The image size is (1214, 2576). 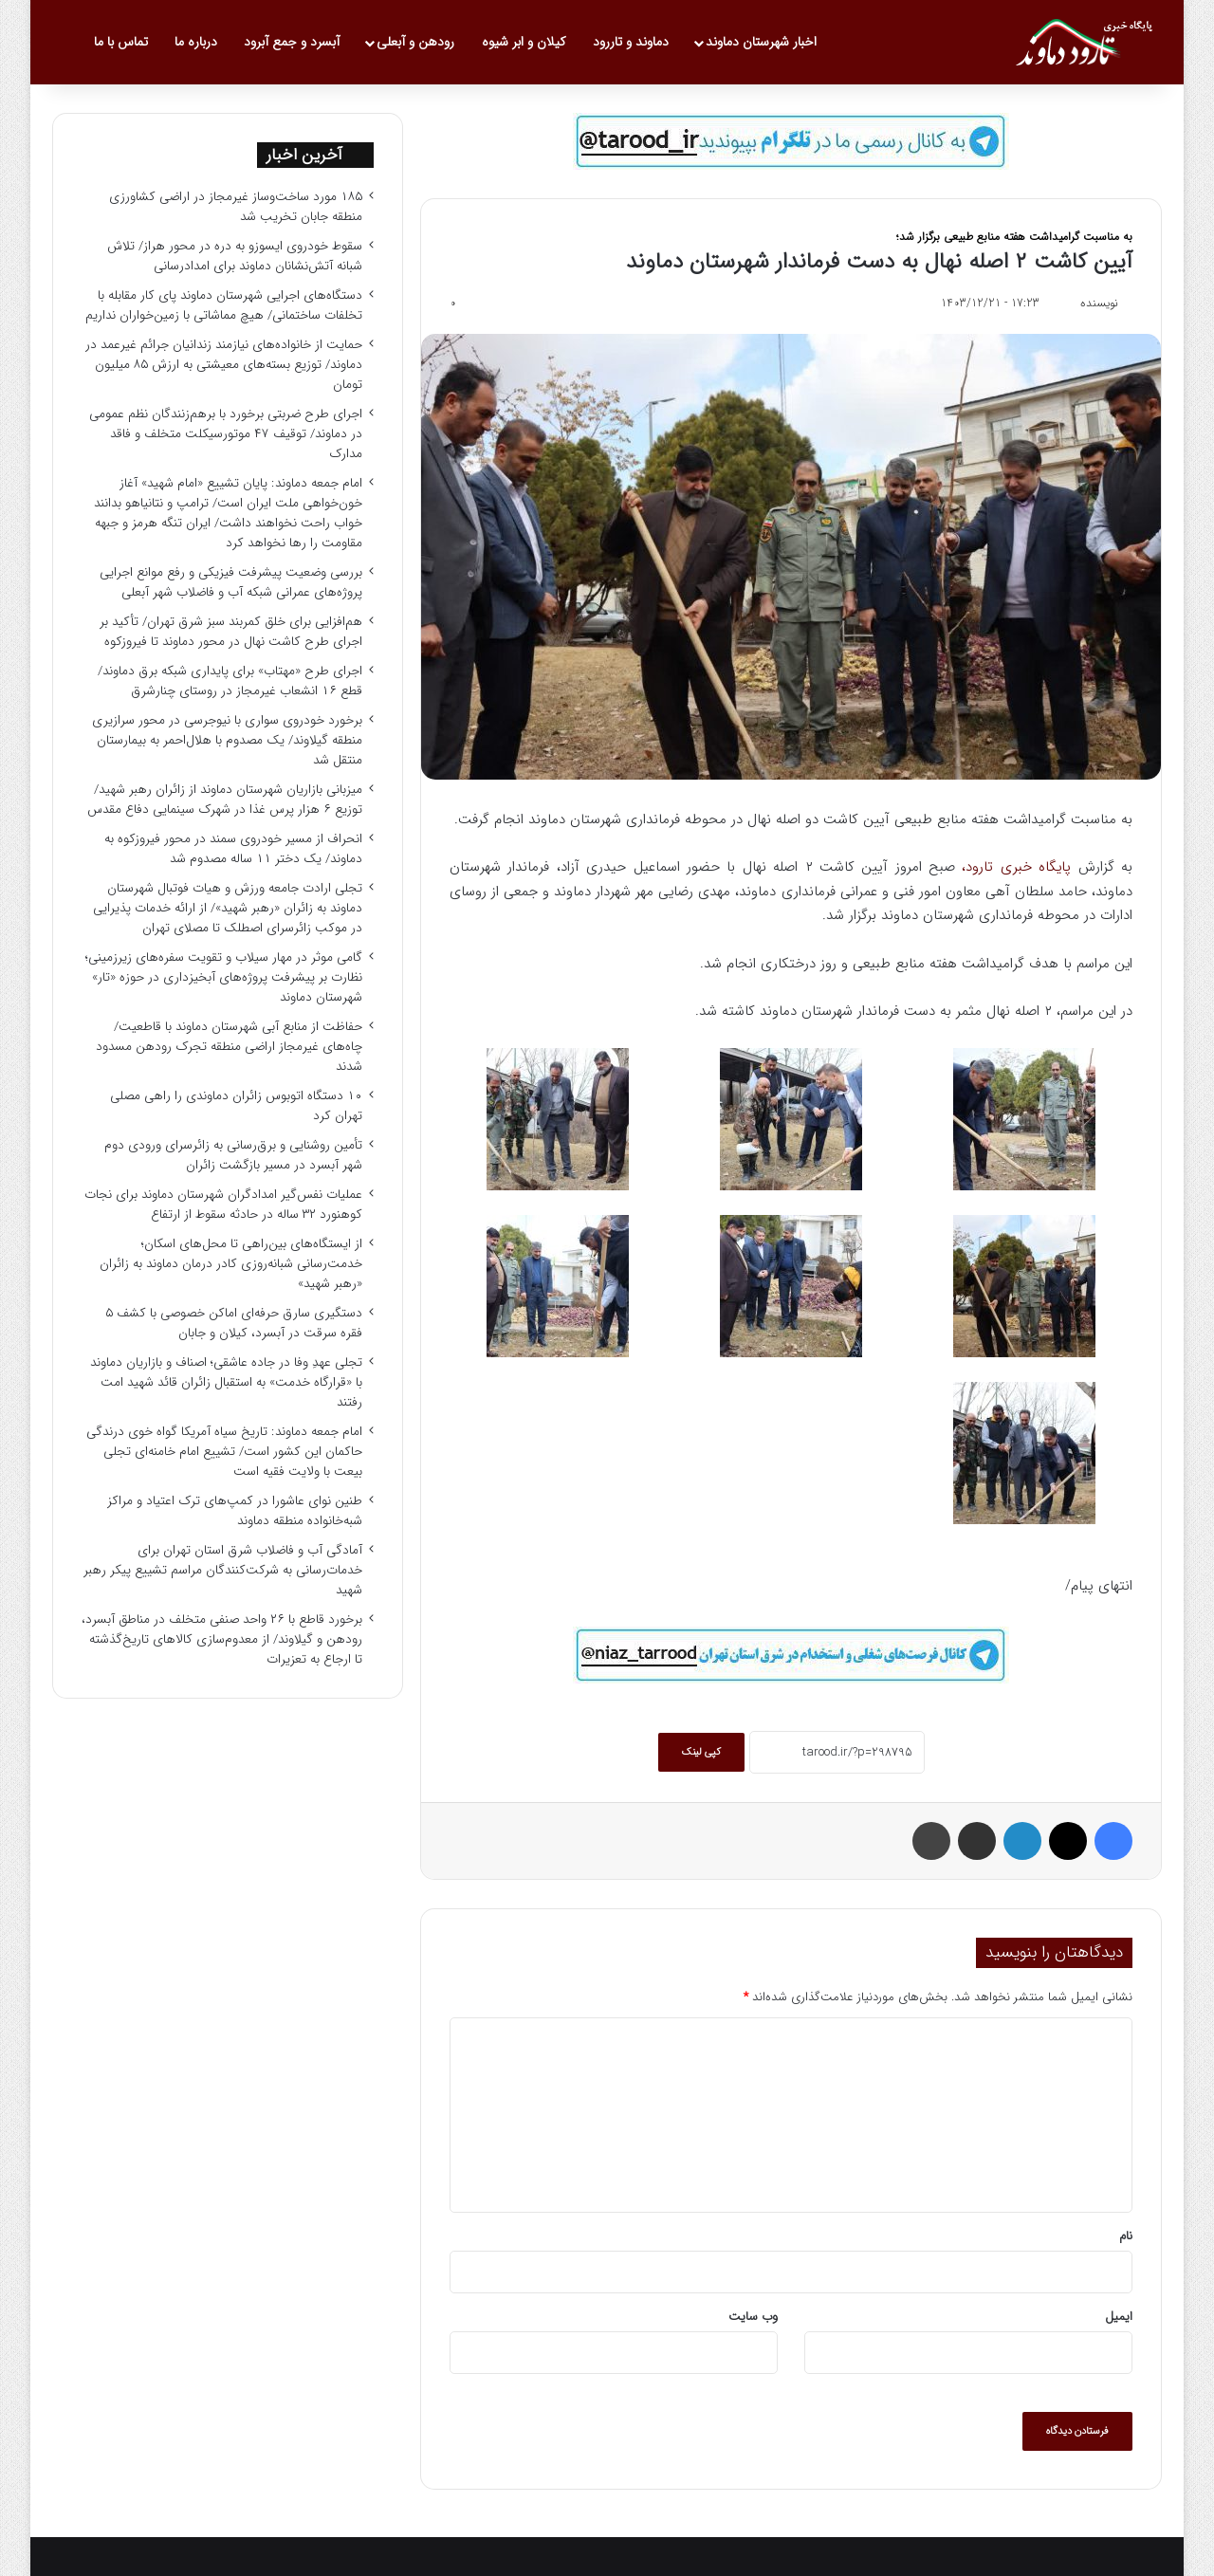 What do you see at coordinates (223, 305) in the screenshot?
I see `دستگاه‌های اجرایی شهرستان دماوند پای کار مقابله با تخلفات ساختمانی/ هیچ مماشاتی با زمین‌خواران نداریم` at bounding box center [223, 305].